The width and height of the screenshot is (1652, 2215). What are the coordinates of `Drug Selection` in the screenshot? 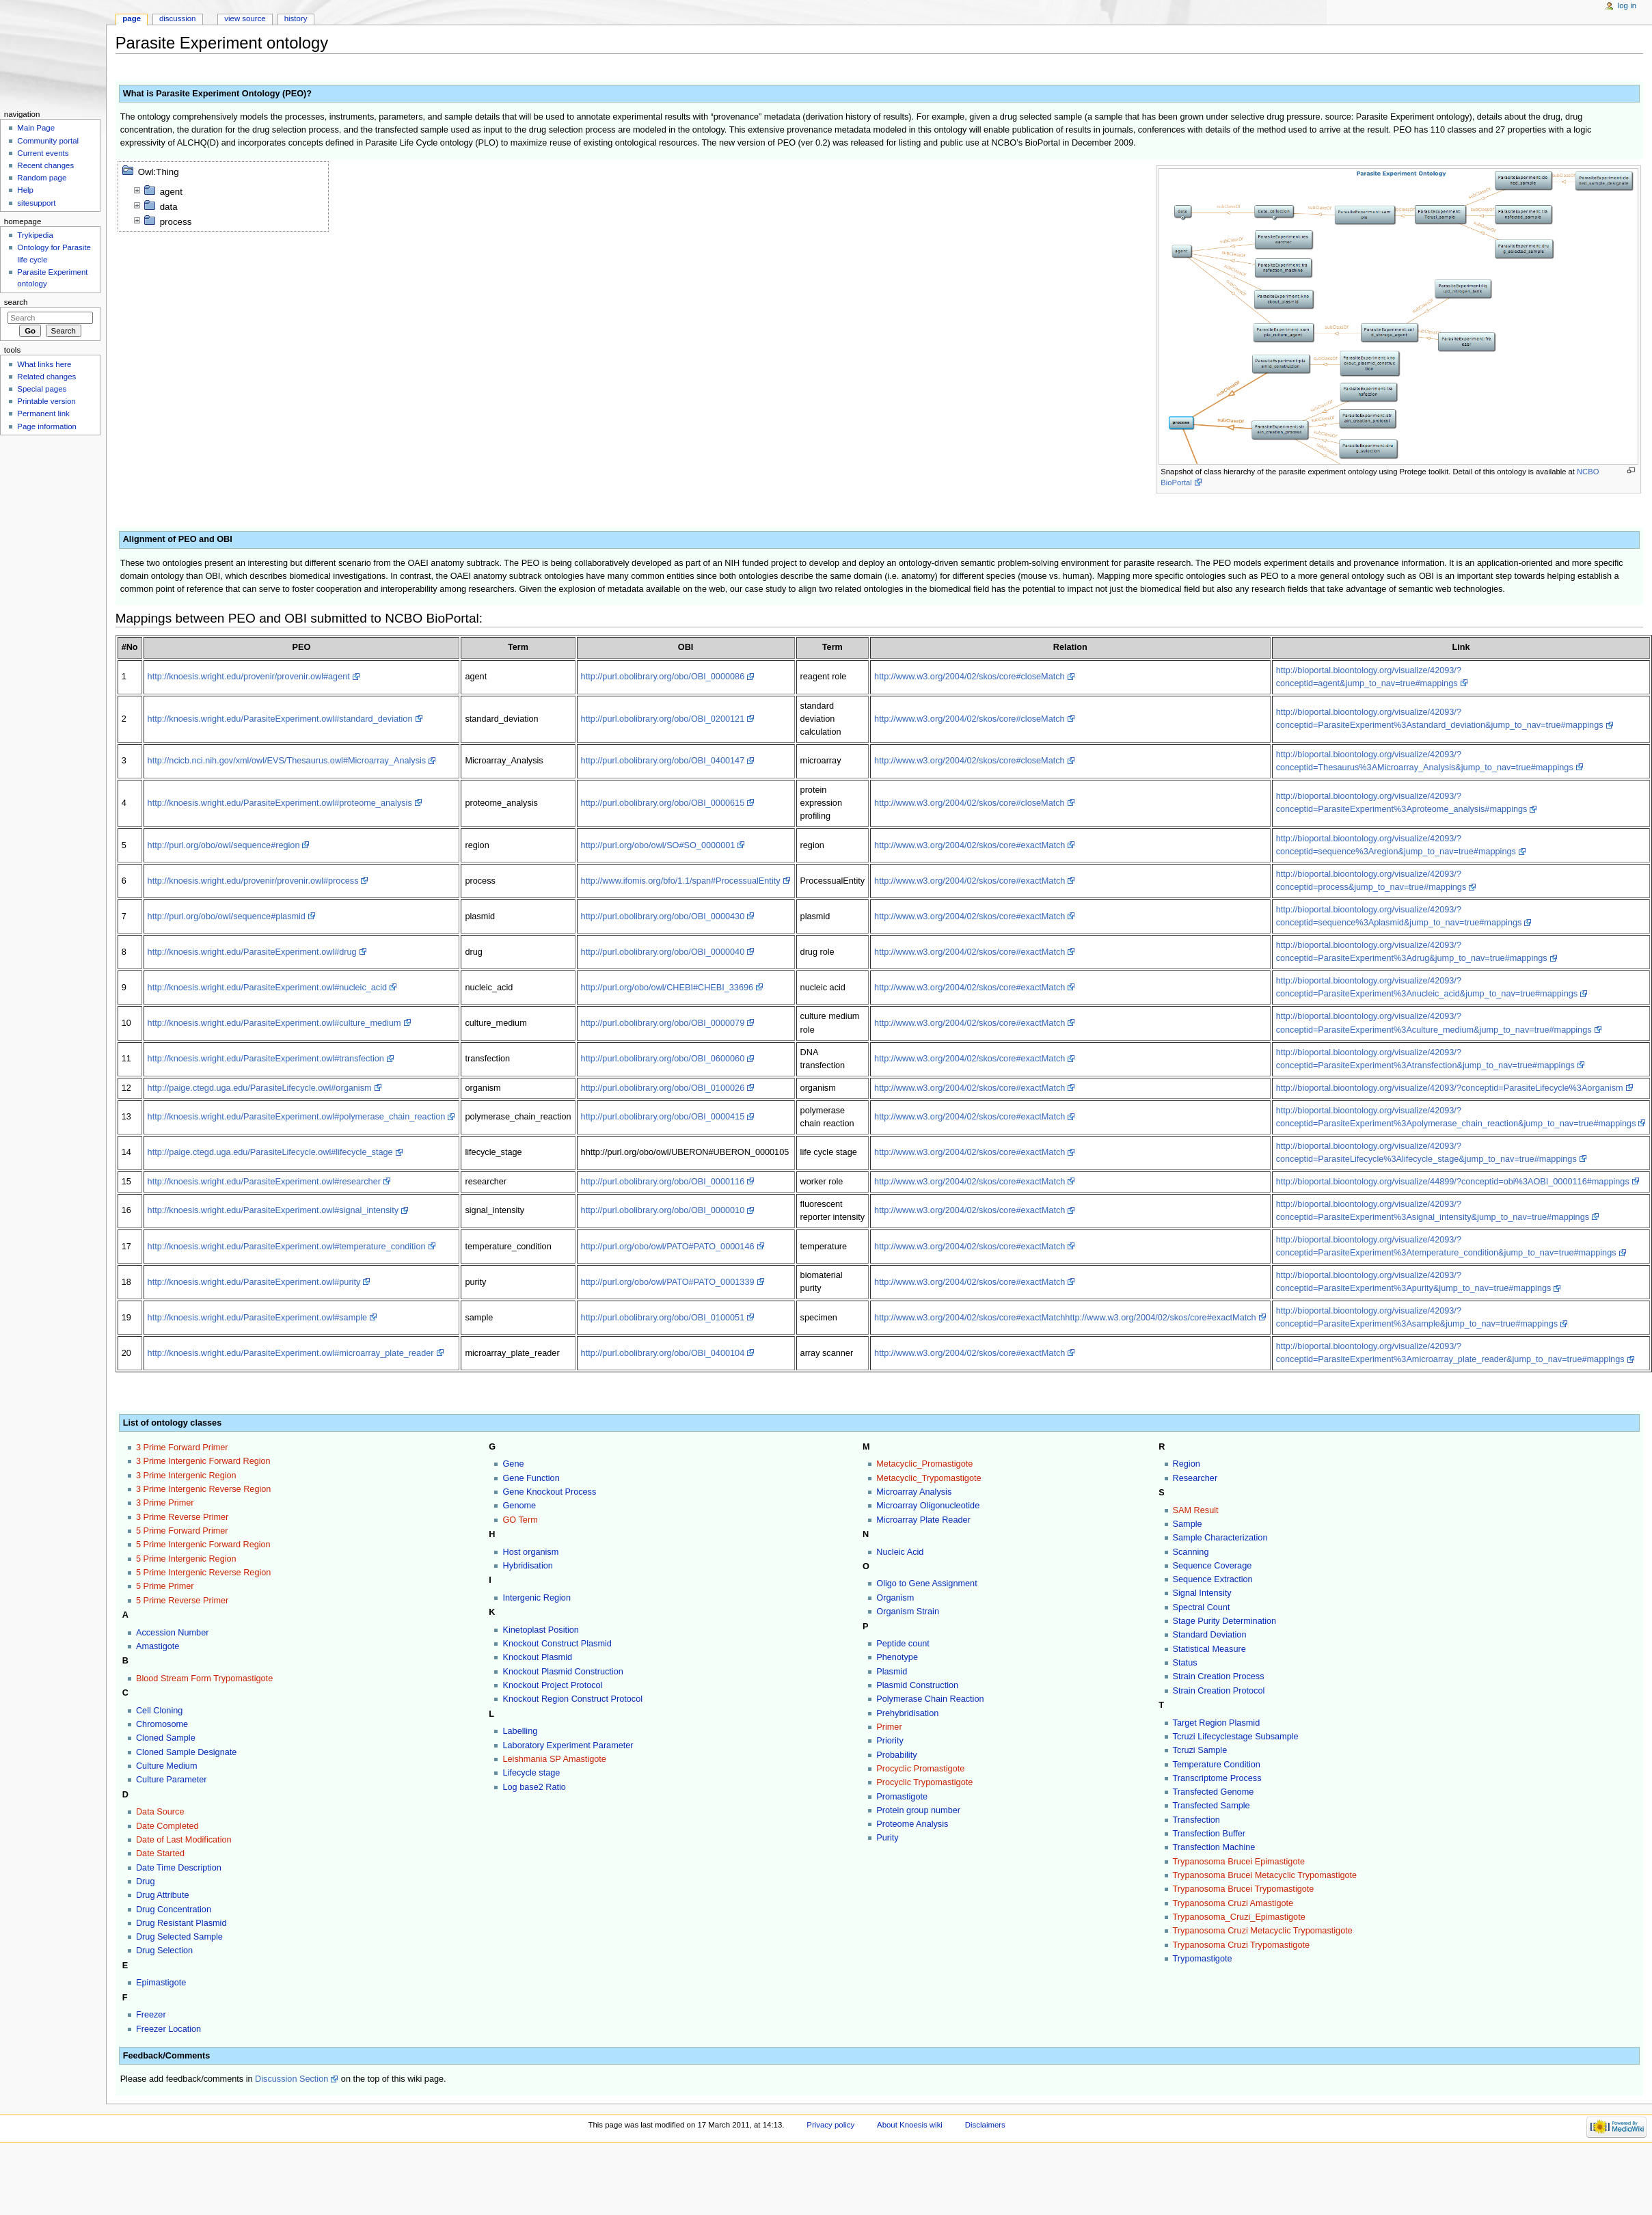 It's located at (164, 1950).